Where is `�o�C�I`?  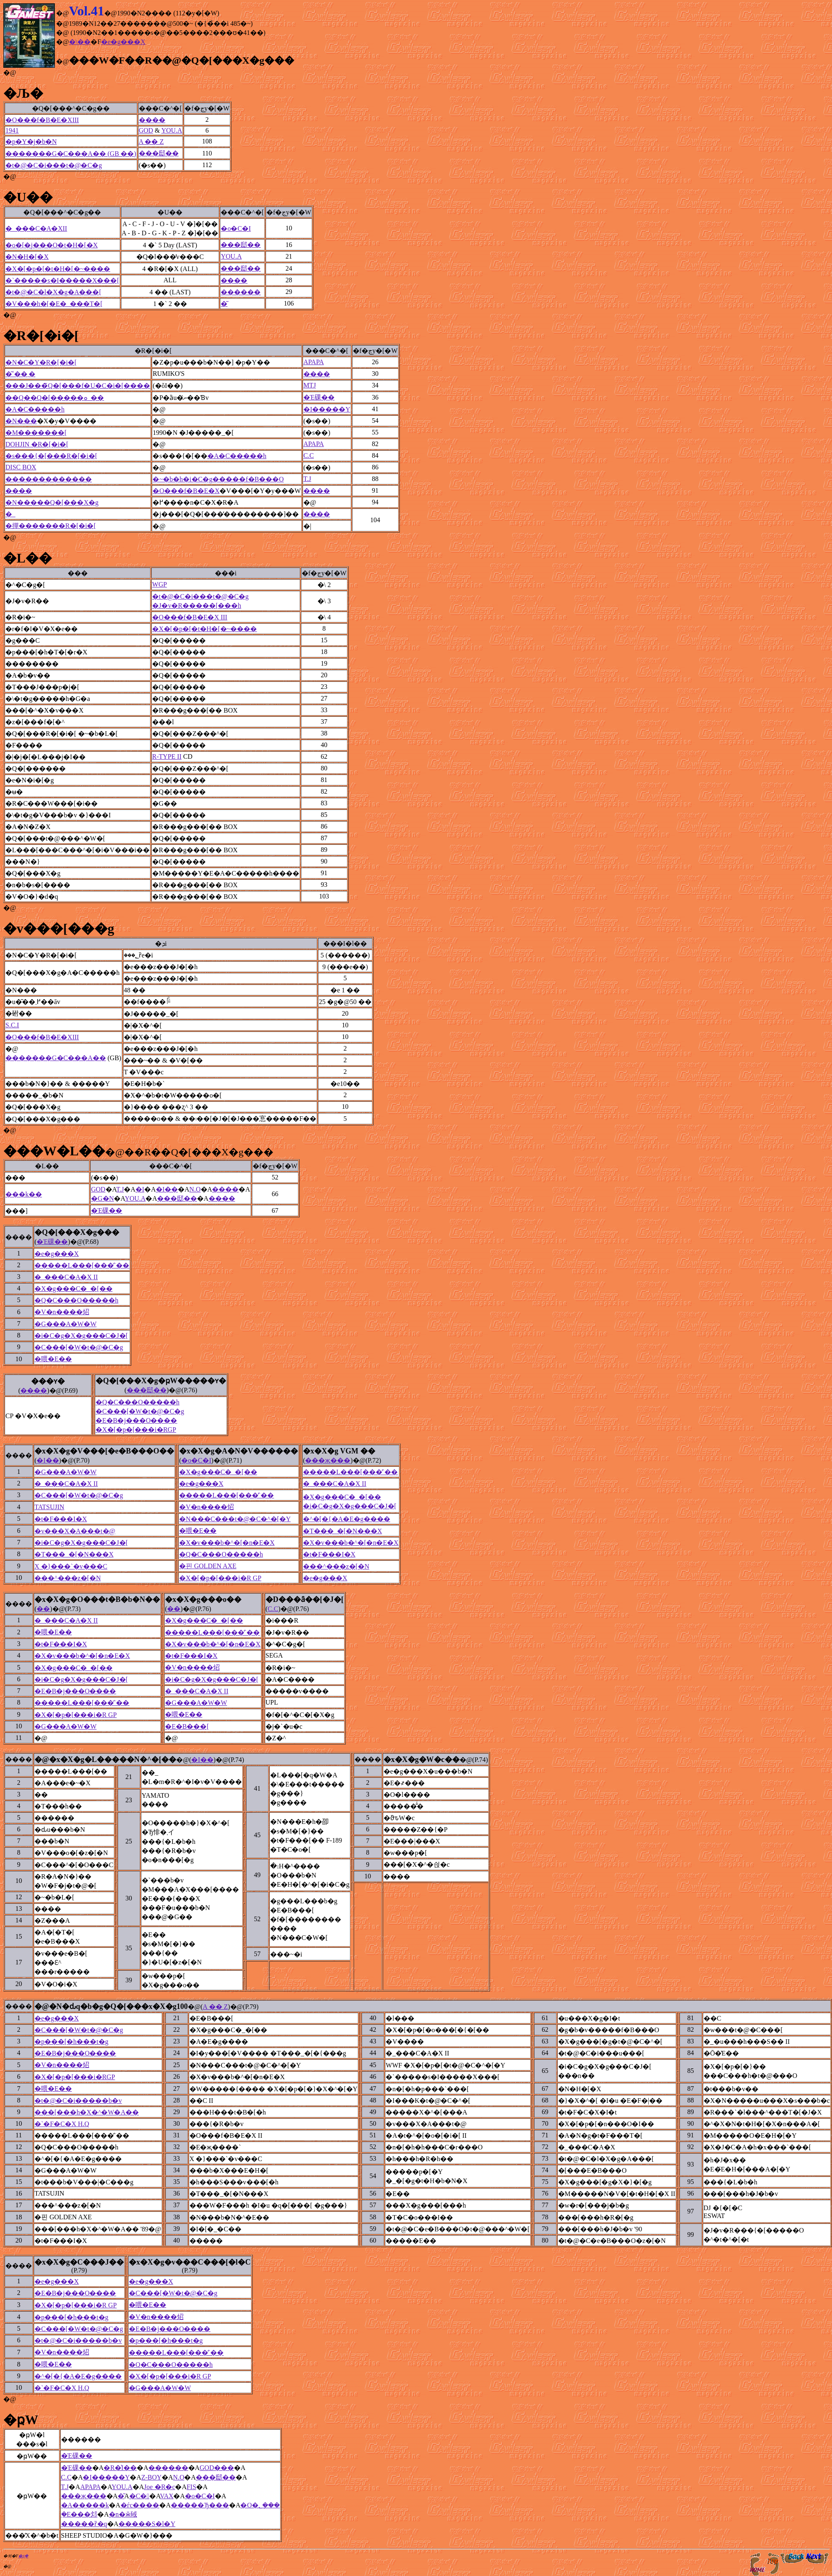 �o�C�I is located at coordinates (236, 228).